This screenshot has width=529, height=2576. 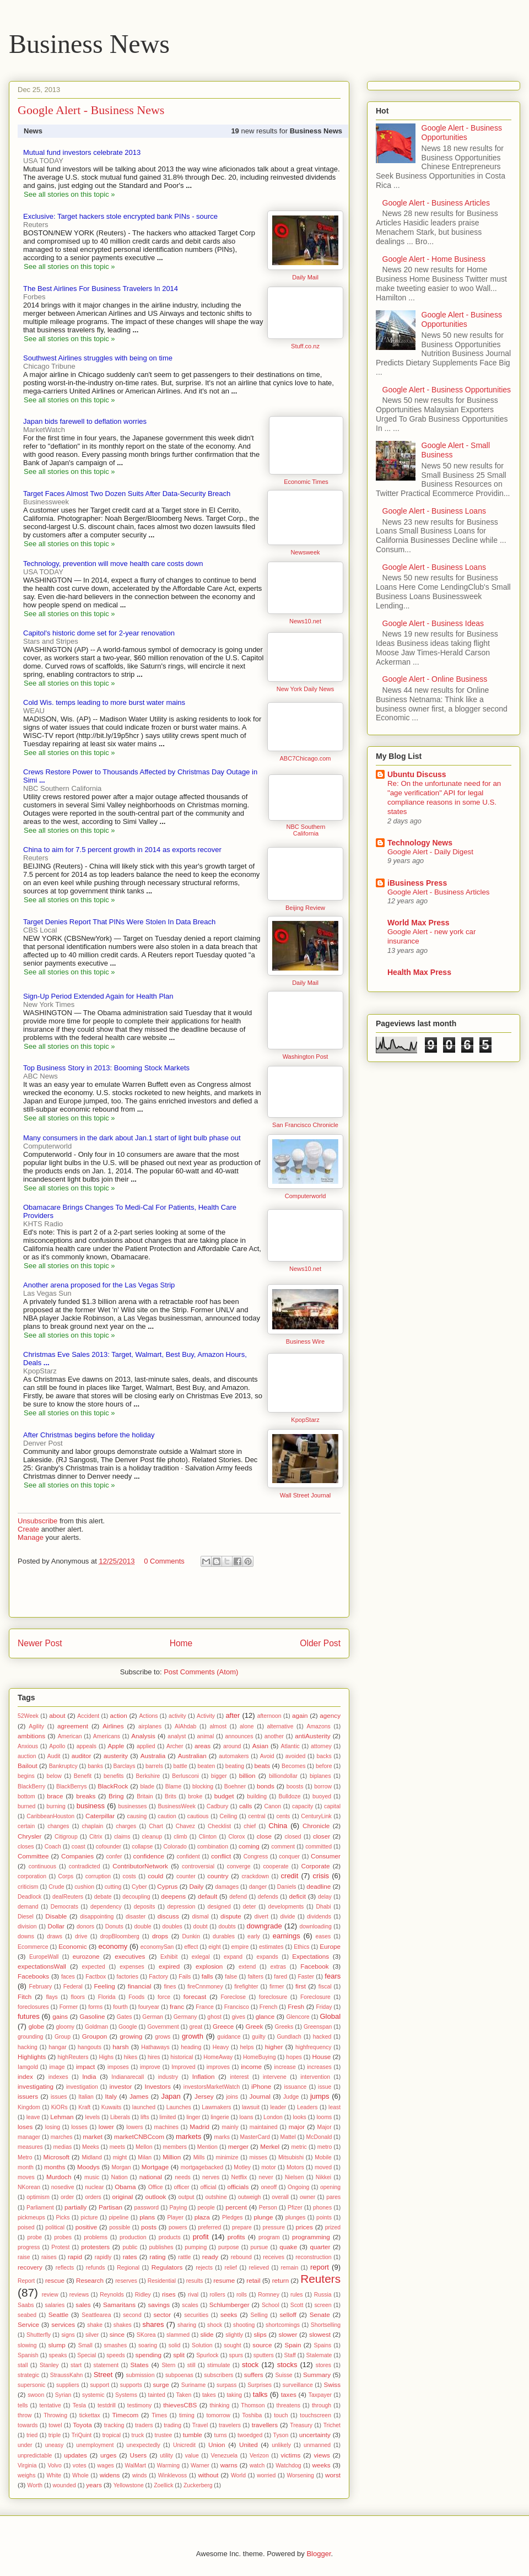 What do you see at coordinates (419, 972) in the screenshot?
I see `Health Max Press` at bounding box center [419, 972].